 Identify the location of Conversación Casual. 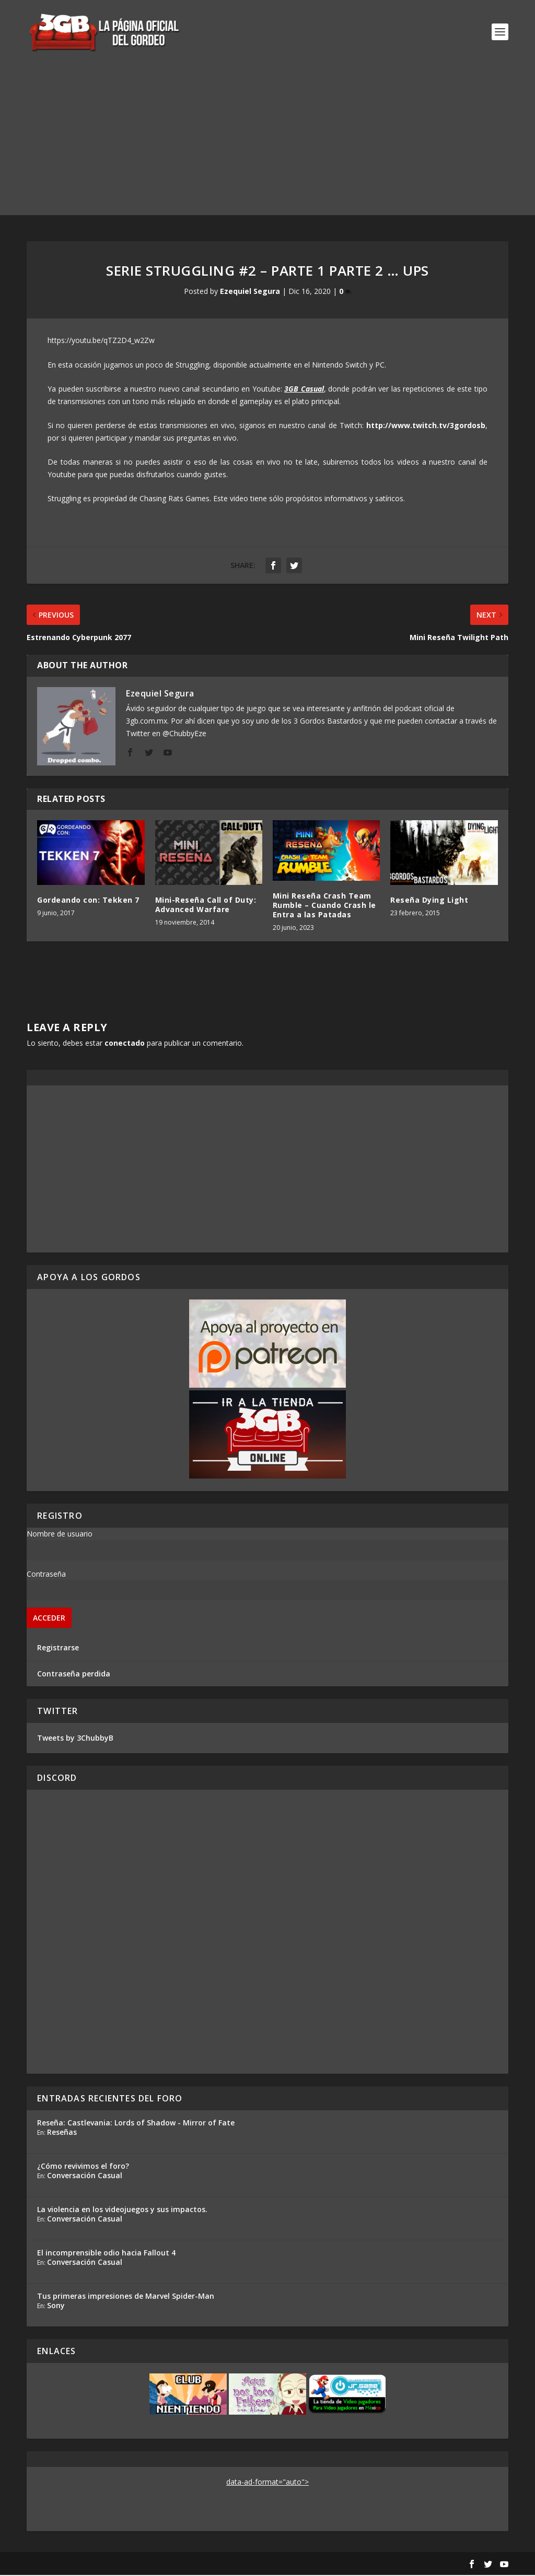
(84, 2176).